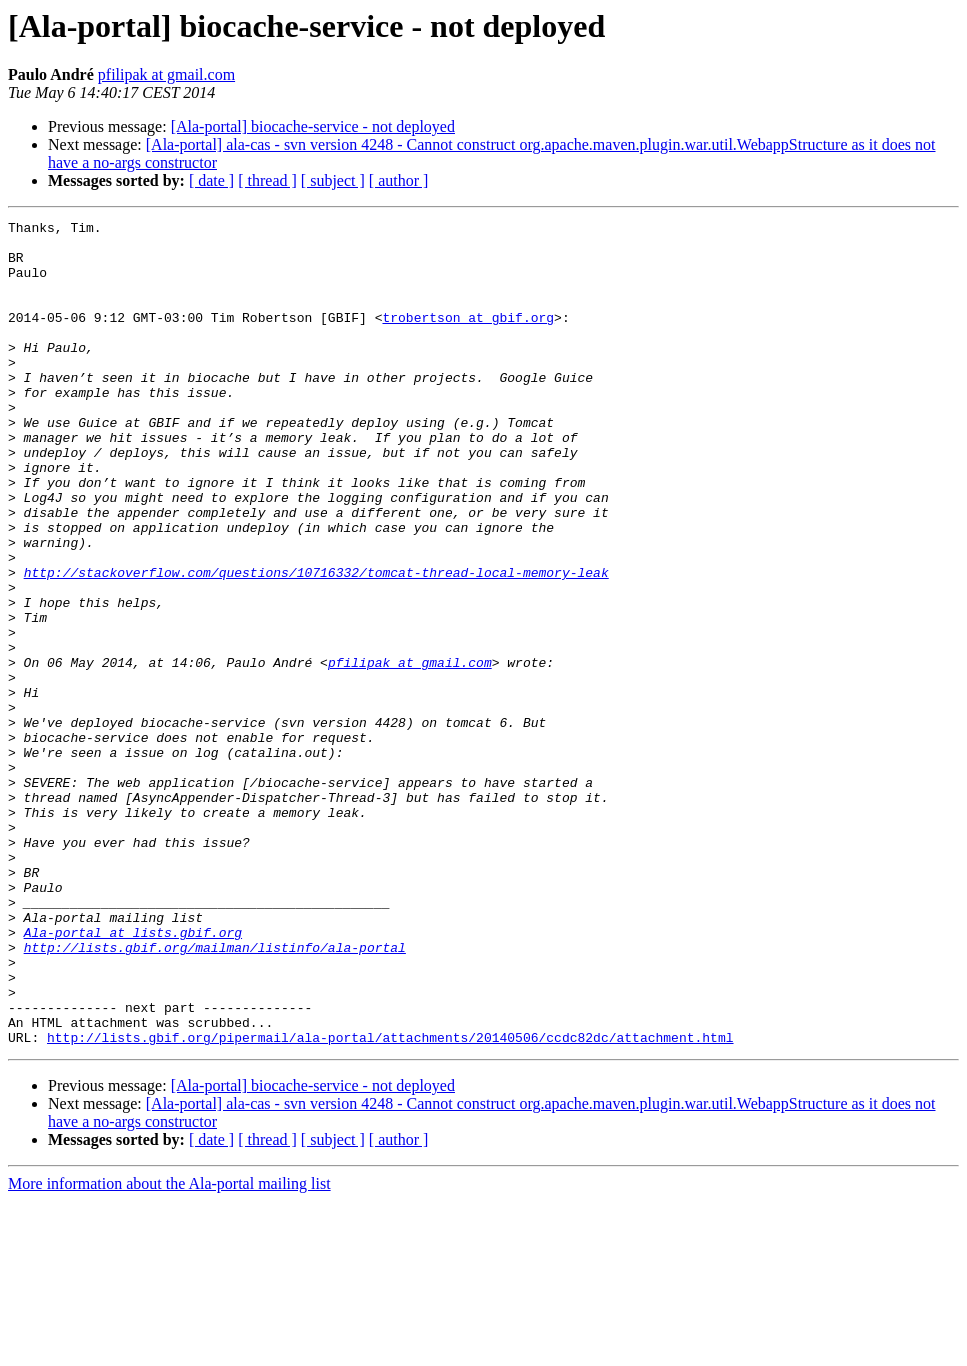 Image resolution: width=967 pixels, height=1366 pixels. Describe the element at coordinates (316, 644) in the screenshot. I see `http://stackoverflow.com/questions/10716332/tomcat-thread-local-memory-leak` at that location.